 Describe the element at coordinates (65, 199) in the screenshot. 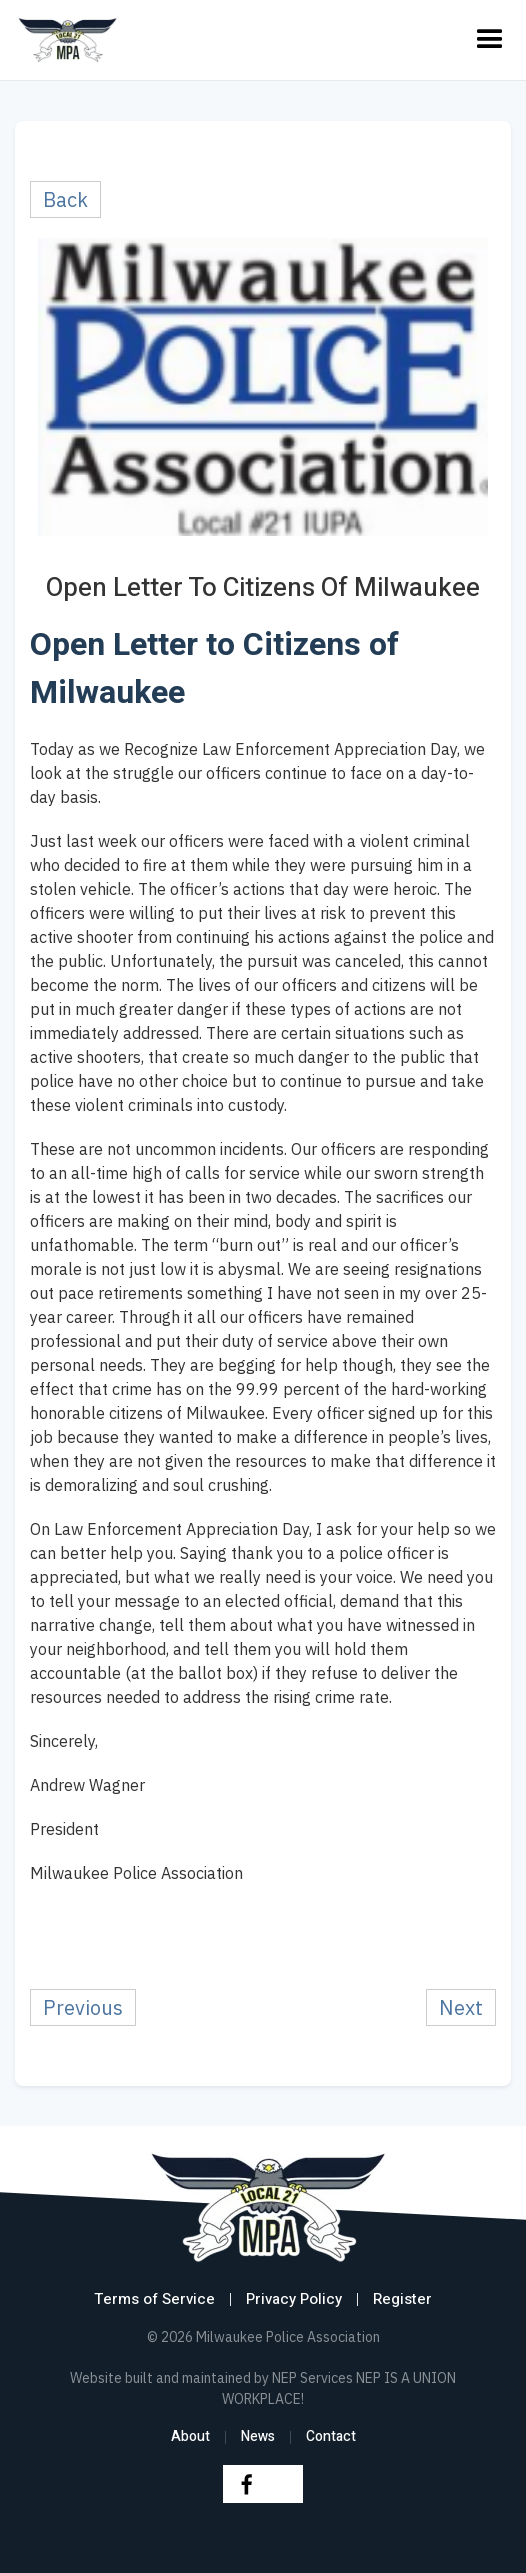

I see `Back` at that location.